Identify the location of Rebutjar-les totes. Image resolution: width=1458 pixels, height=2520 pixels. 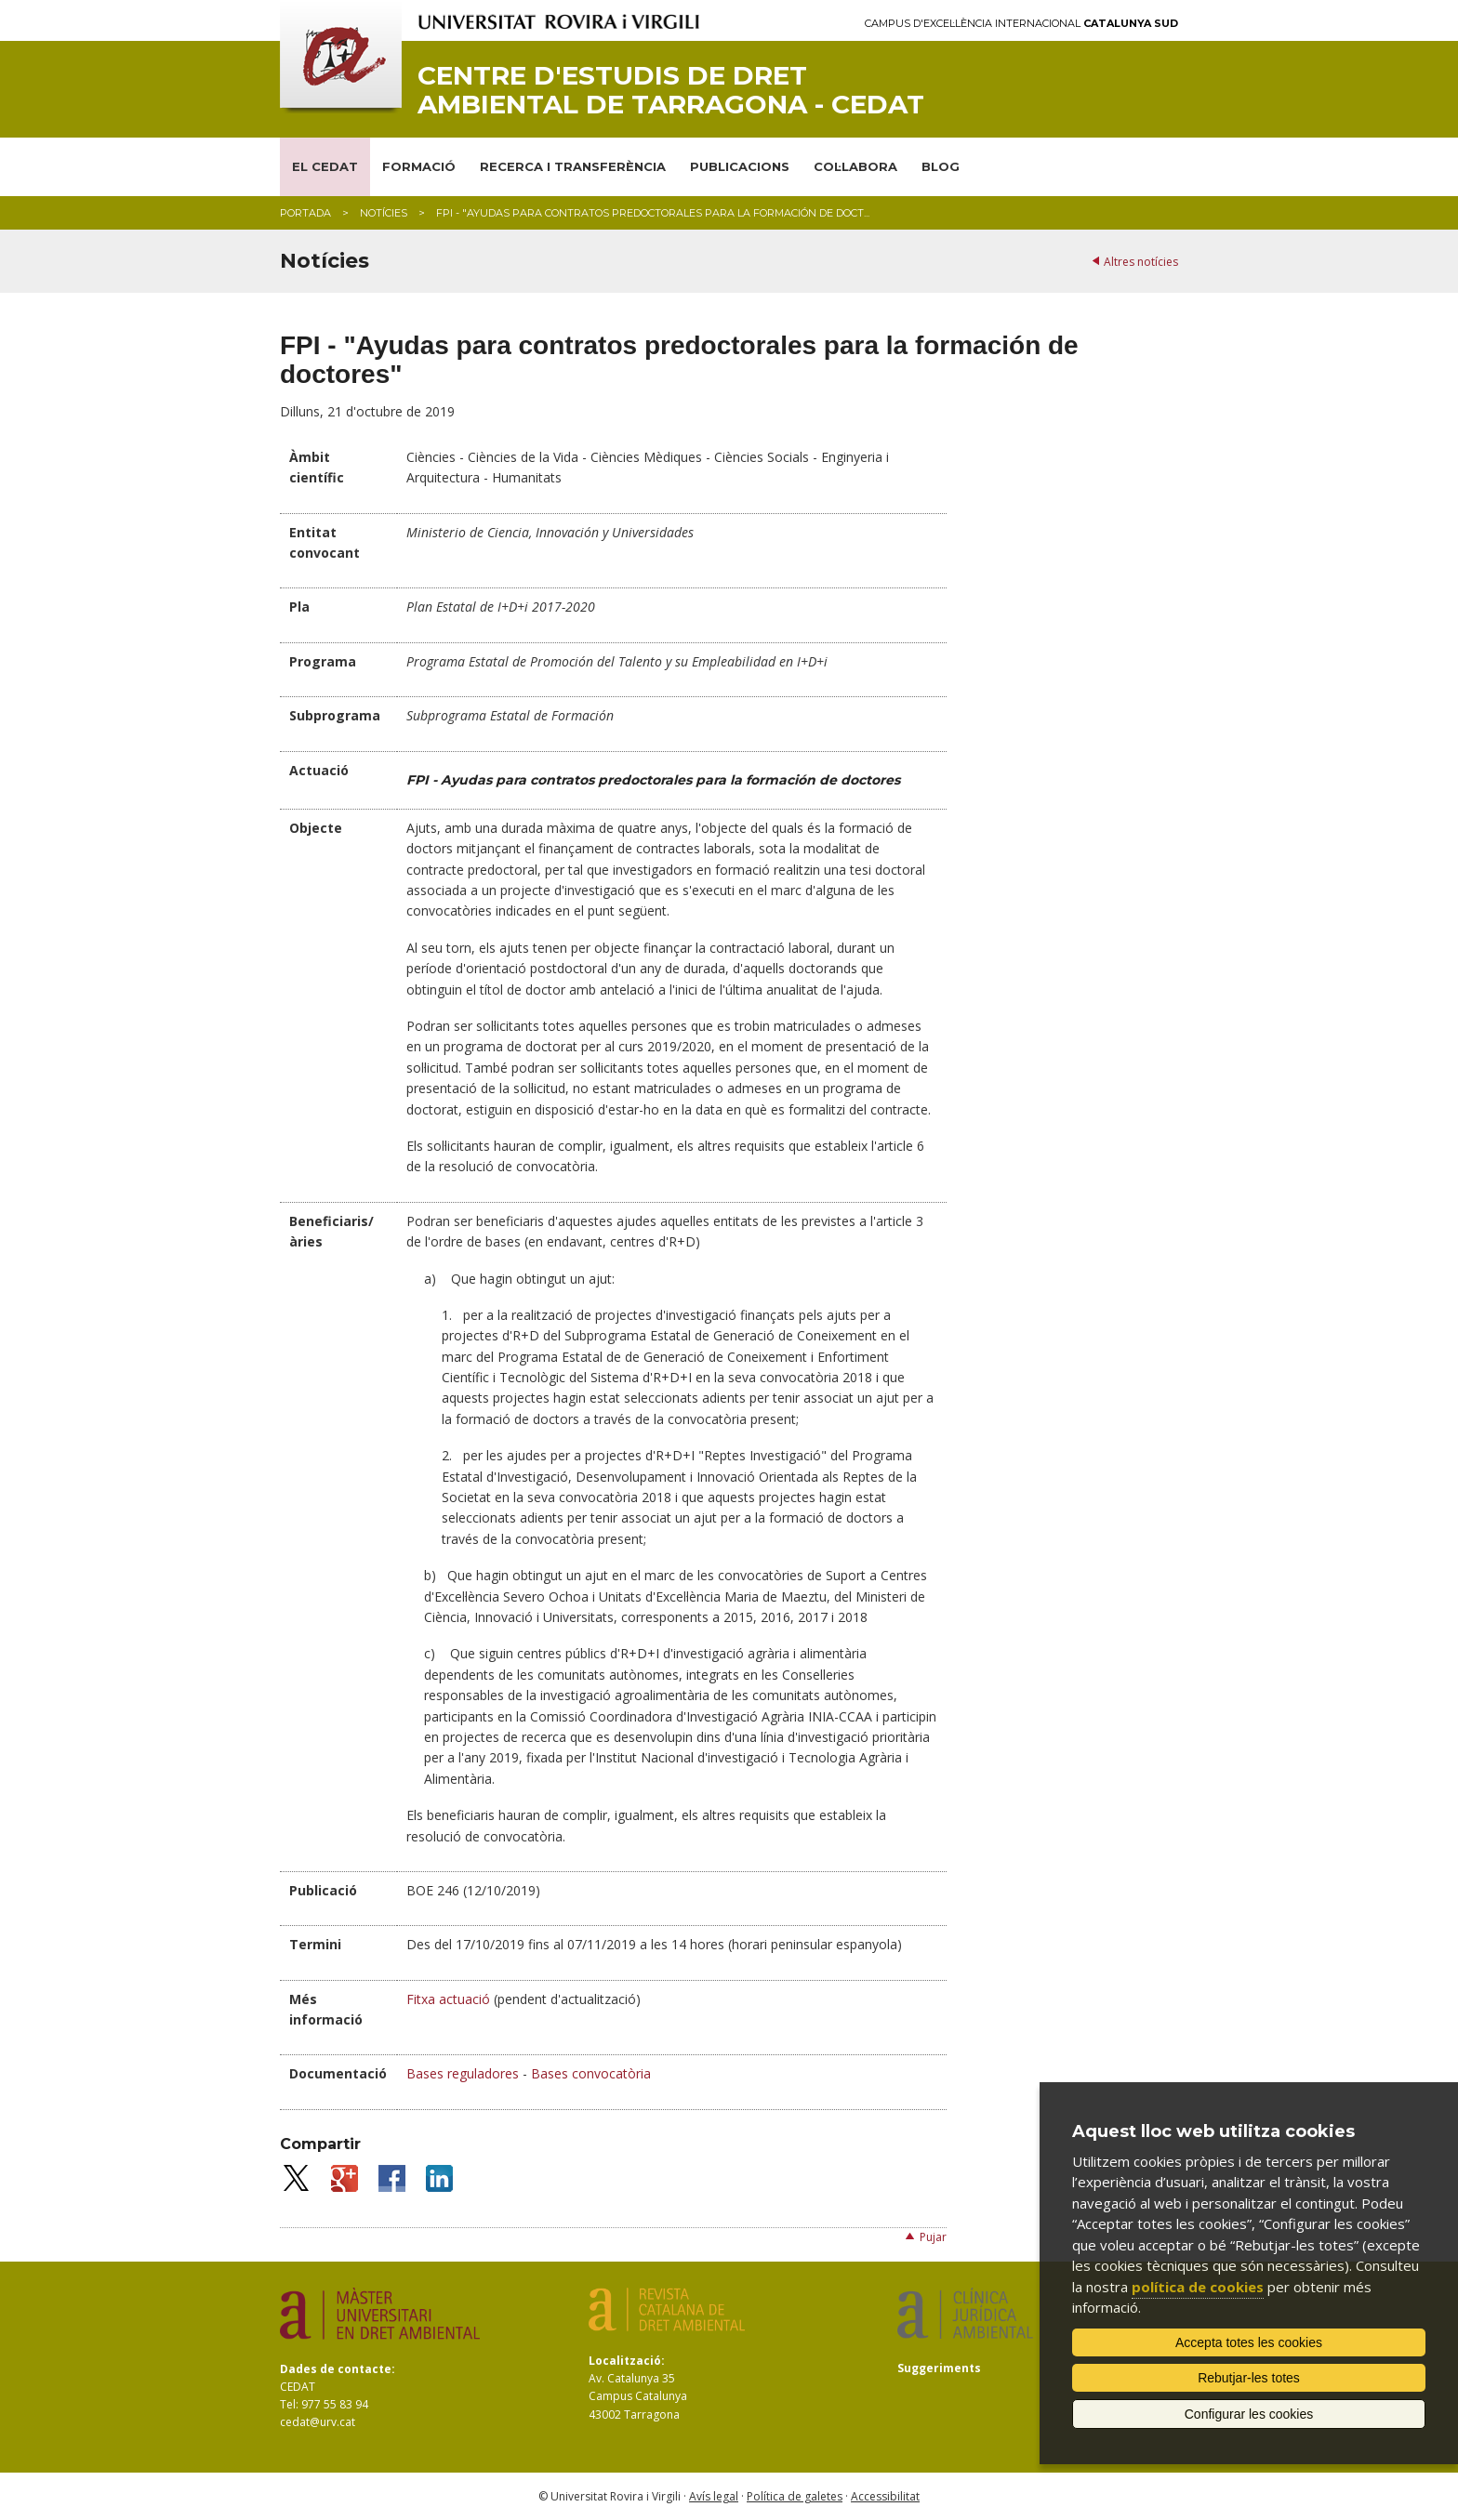
(1249, 2377).